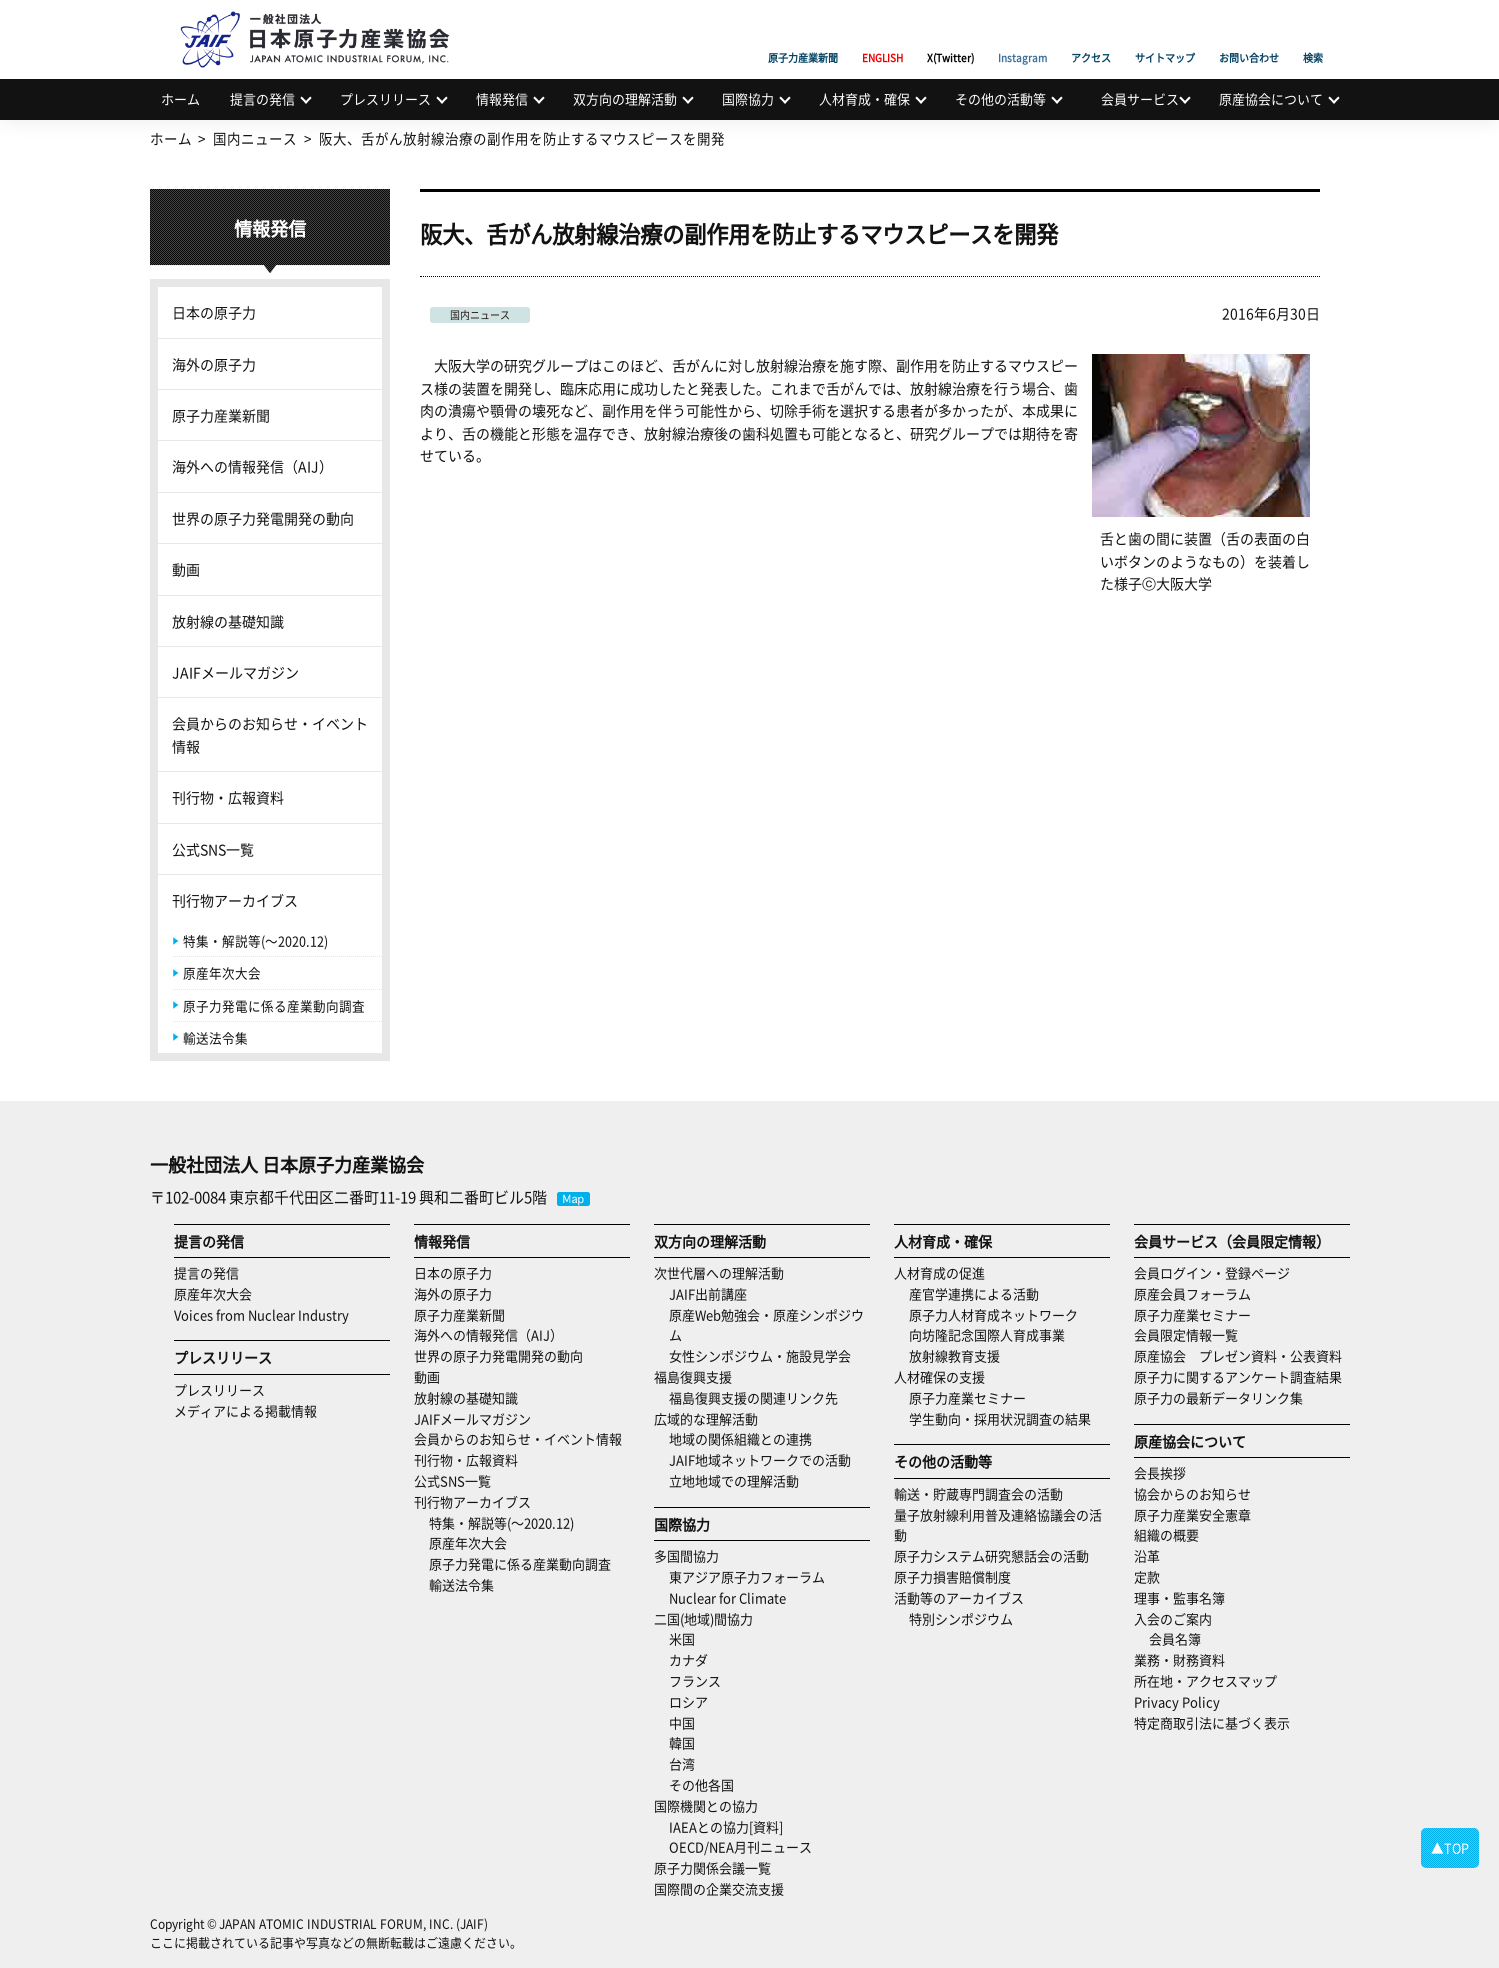  Describe the element at coordinates (1179, 1597) in the screenshot. I see `理事・監事名簿` at that location.